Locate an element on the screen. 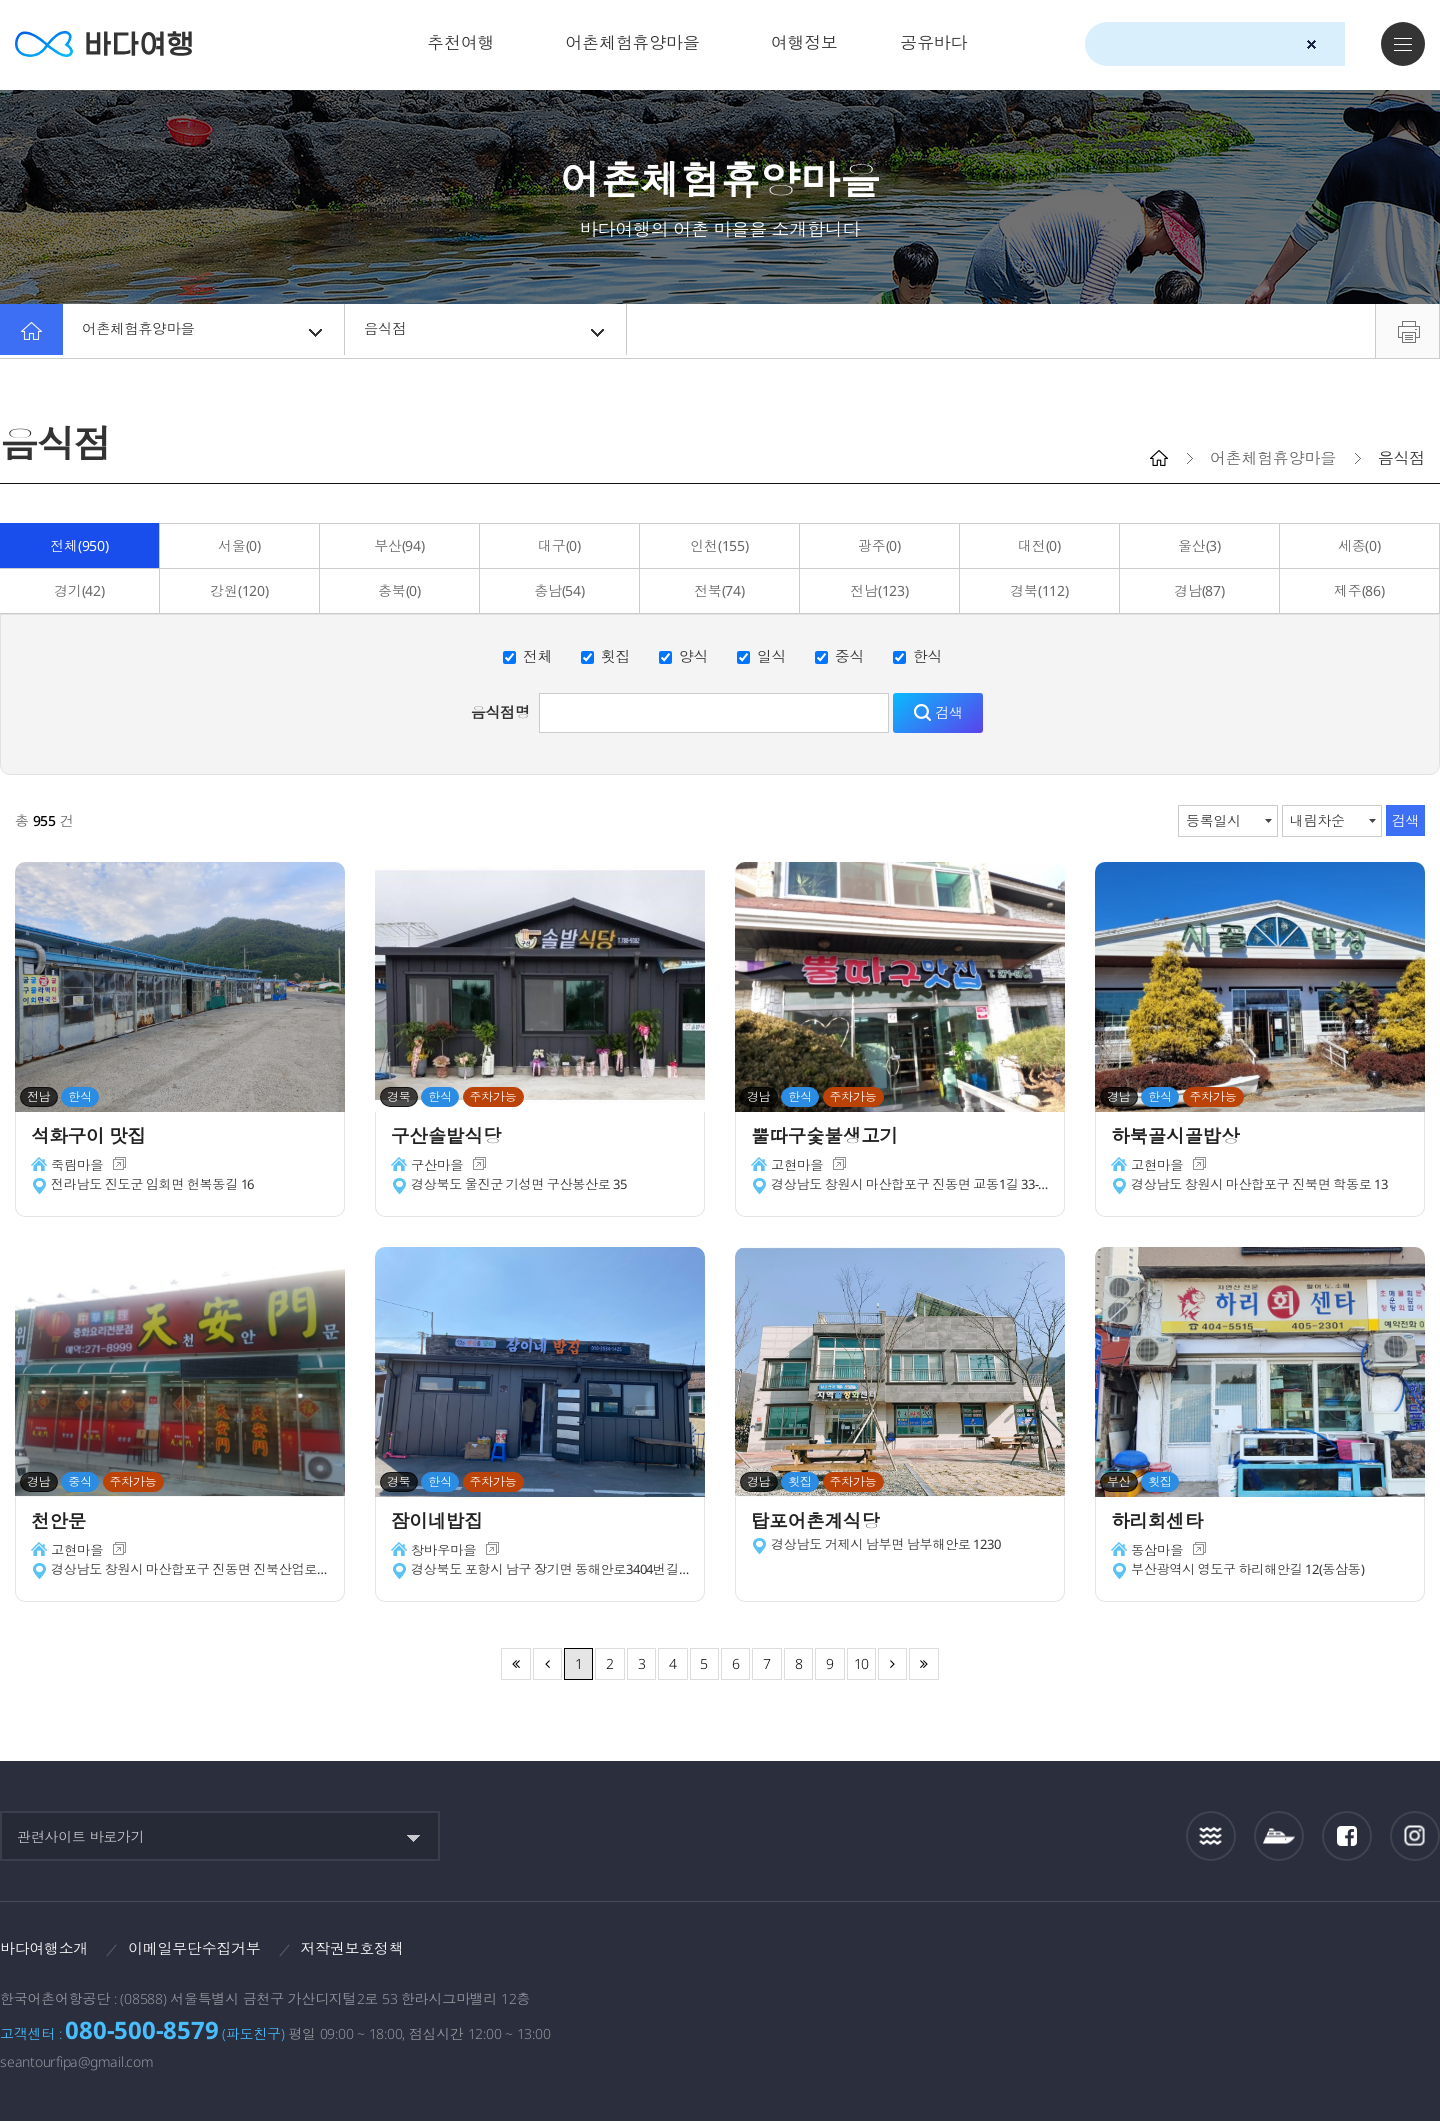  전북(74) is located at coordinates (719, 590).